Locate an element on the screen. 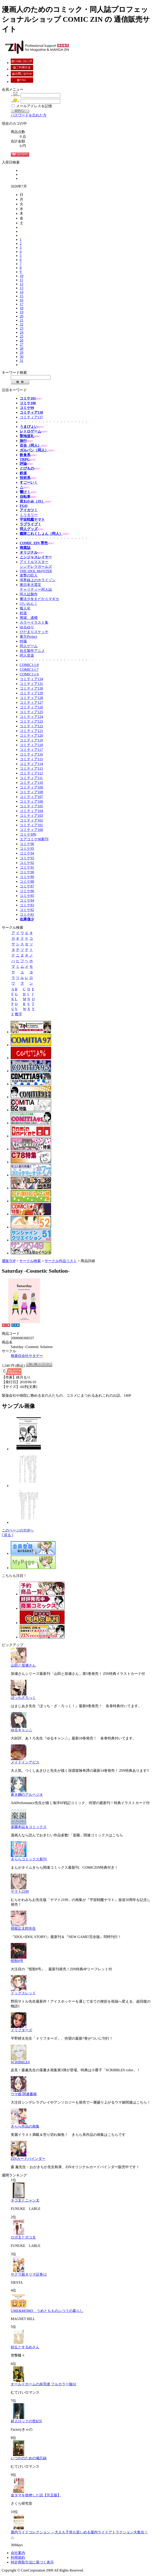 The image size is (153, 2576). コミティア137 is located at coordinates (31, 417).